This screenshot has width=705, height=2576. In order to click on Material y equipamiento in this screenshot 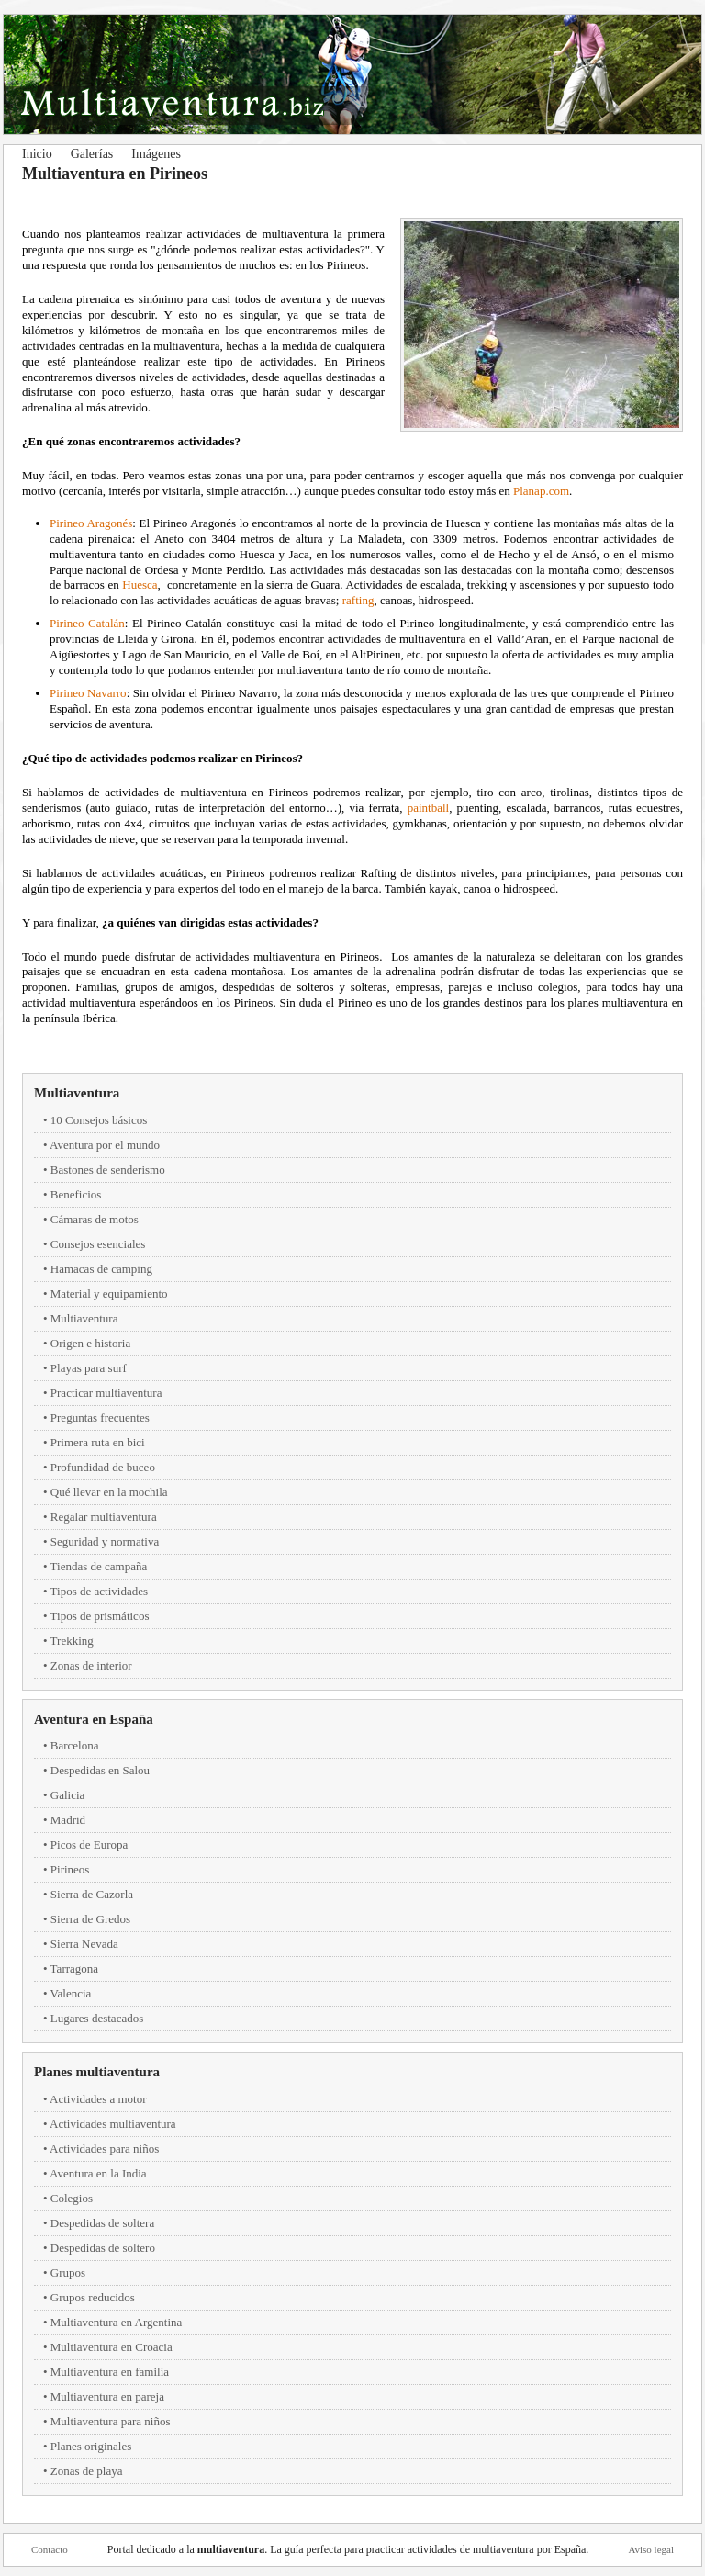, I will do `click(109, 1293)`.